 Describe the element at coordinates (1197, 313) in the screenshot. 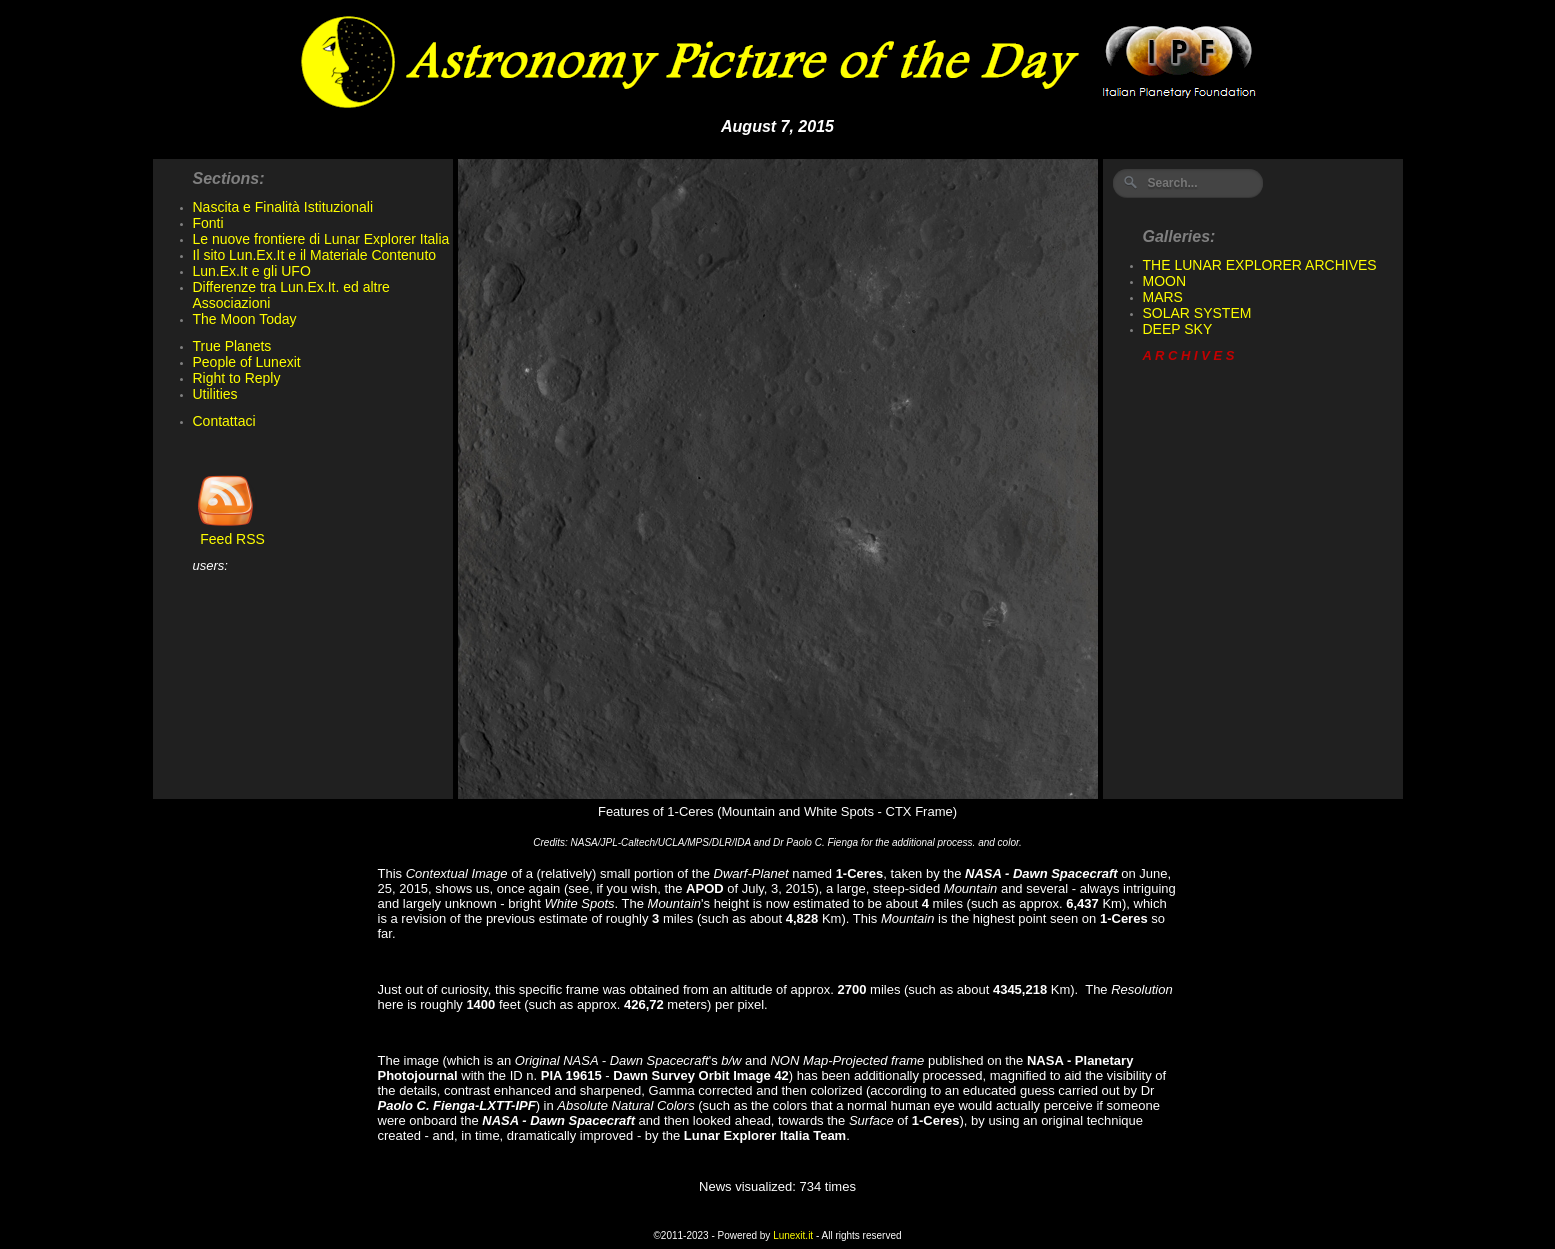

I see `SOLAR SYSTEM` at that location.